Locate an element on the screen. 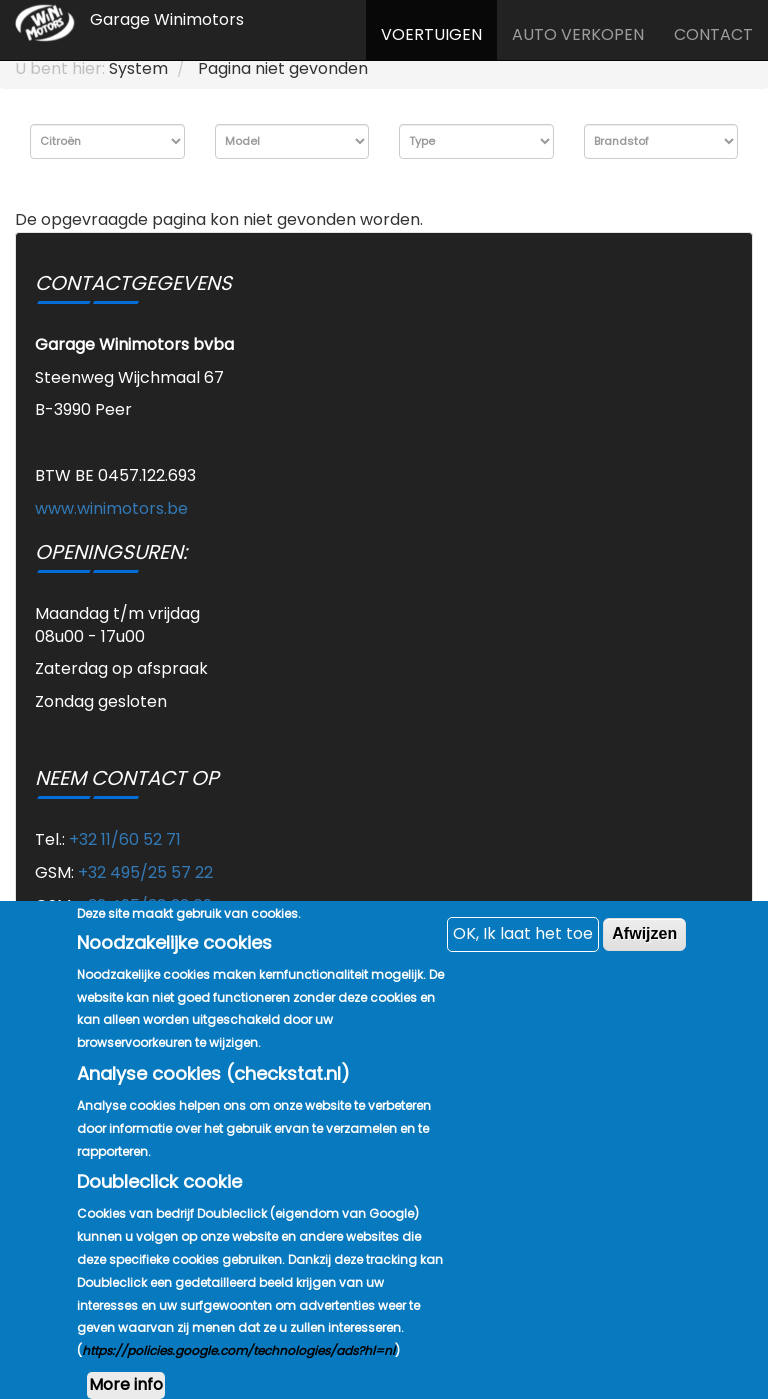 This screenshot has height=1399, width=768. Afwijzen is located at coordinates (644, 971).